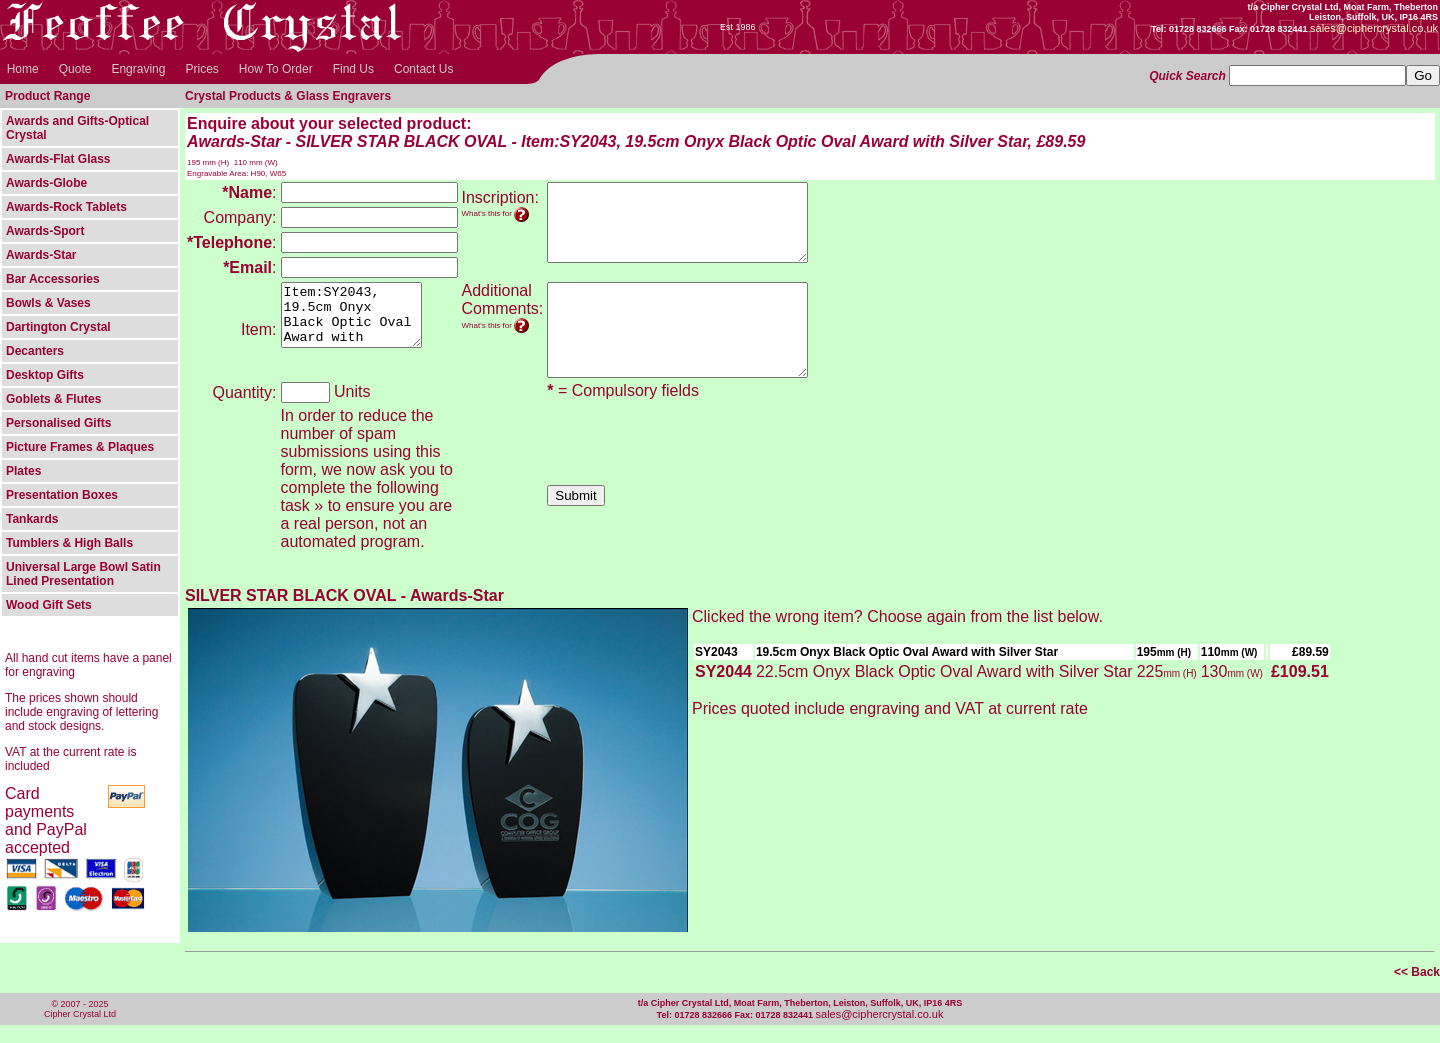 Image resolution: width=1440 pixels, height=1043 pixels. What do you see at coordinates (58, 159) in the screenshot?
I see `Awards-Flat Glass` at bounding box center [58, 159].